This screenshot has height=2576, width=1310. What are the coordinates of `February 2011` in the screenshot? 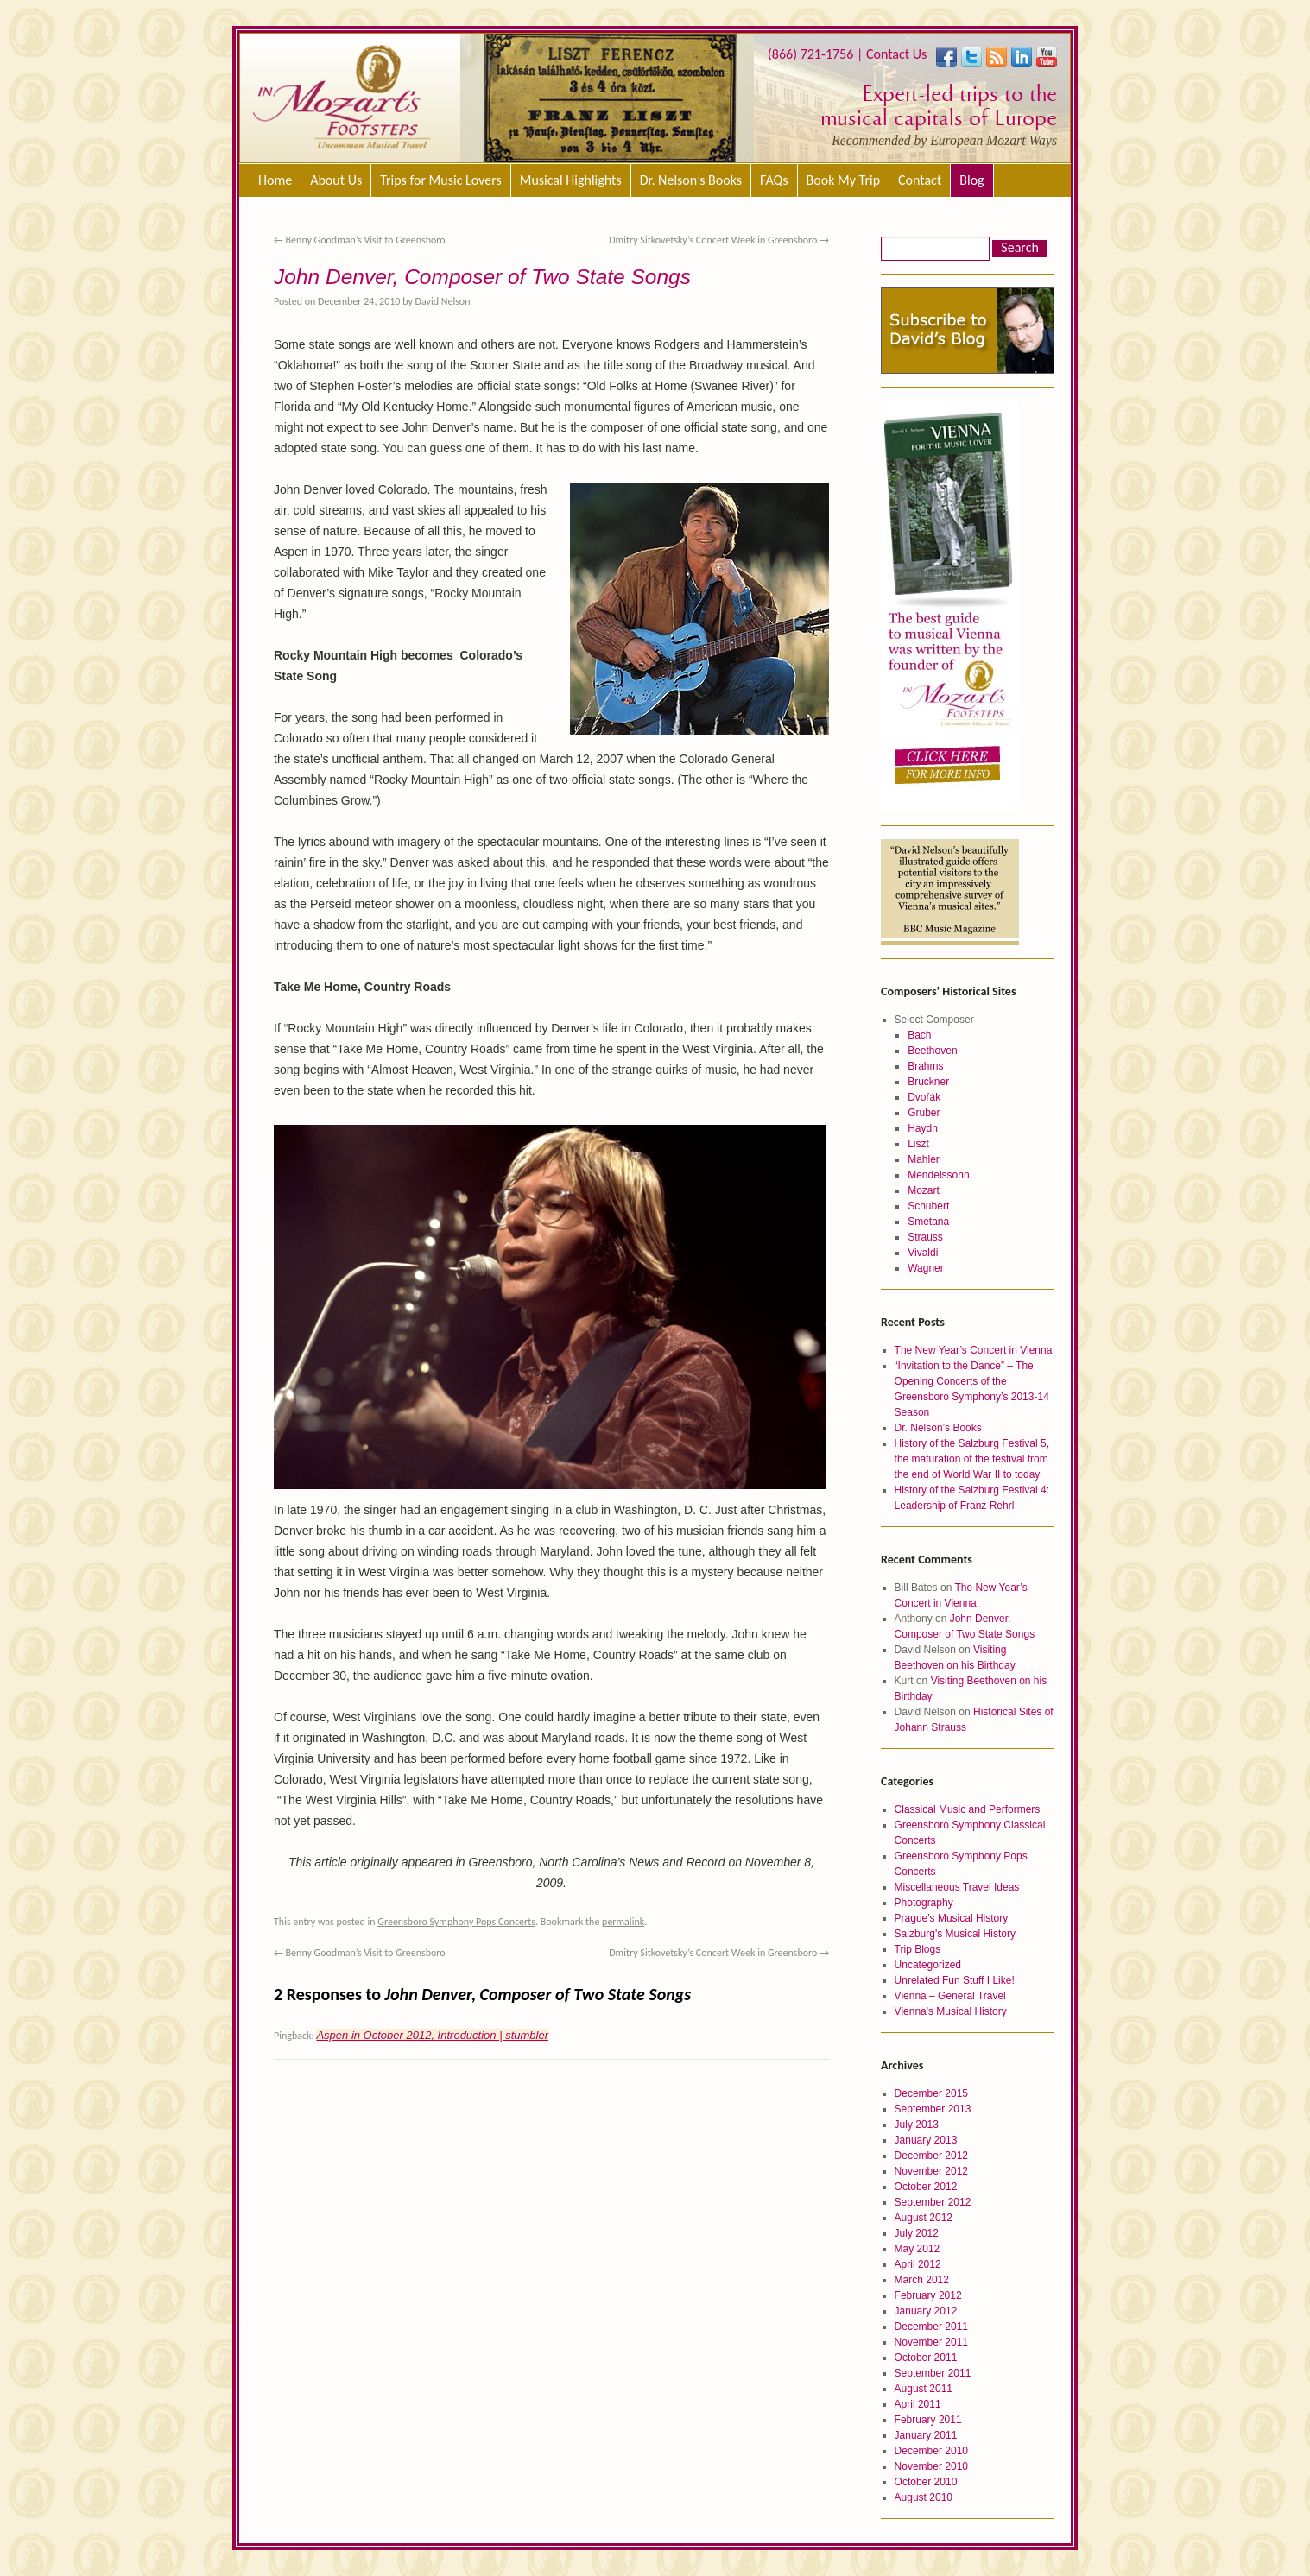 It's located at (928, 2420).